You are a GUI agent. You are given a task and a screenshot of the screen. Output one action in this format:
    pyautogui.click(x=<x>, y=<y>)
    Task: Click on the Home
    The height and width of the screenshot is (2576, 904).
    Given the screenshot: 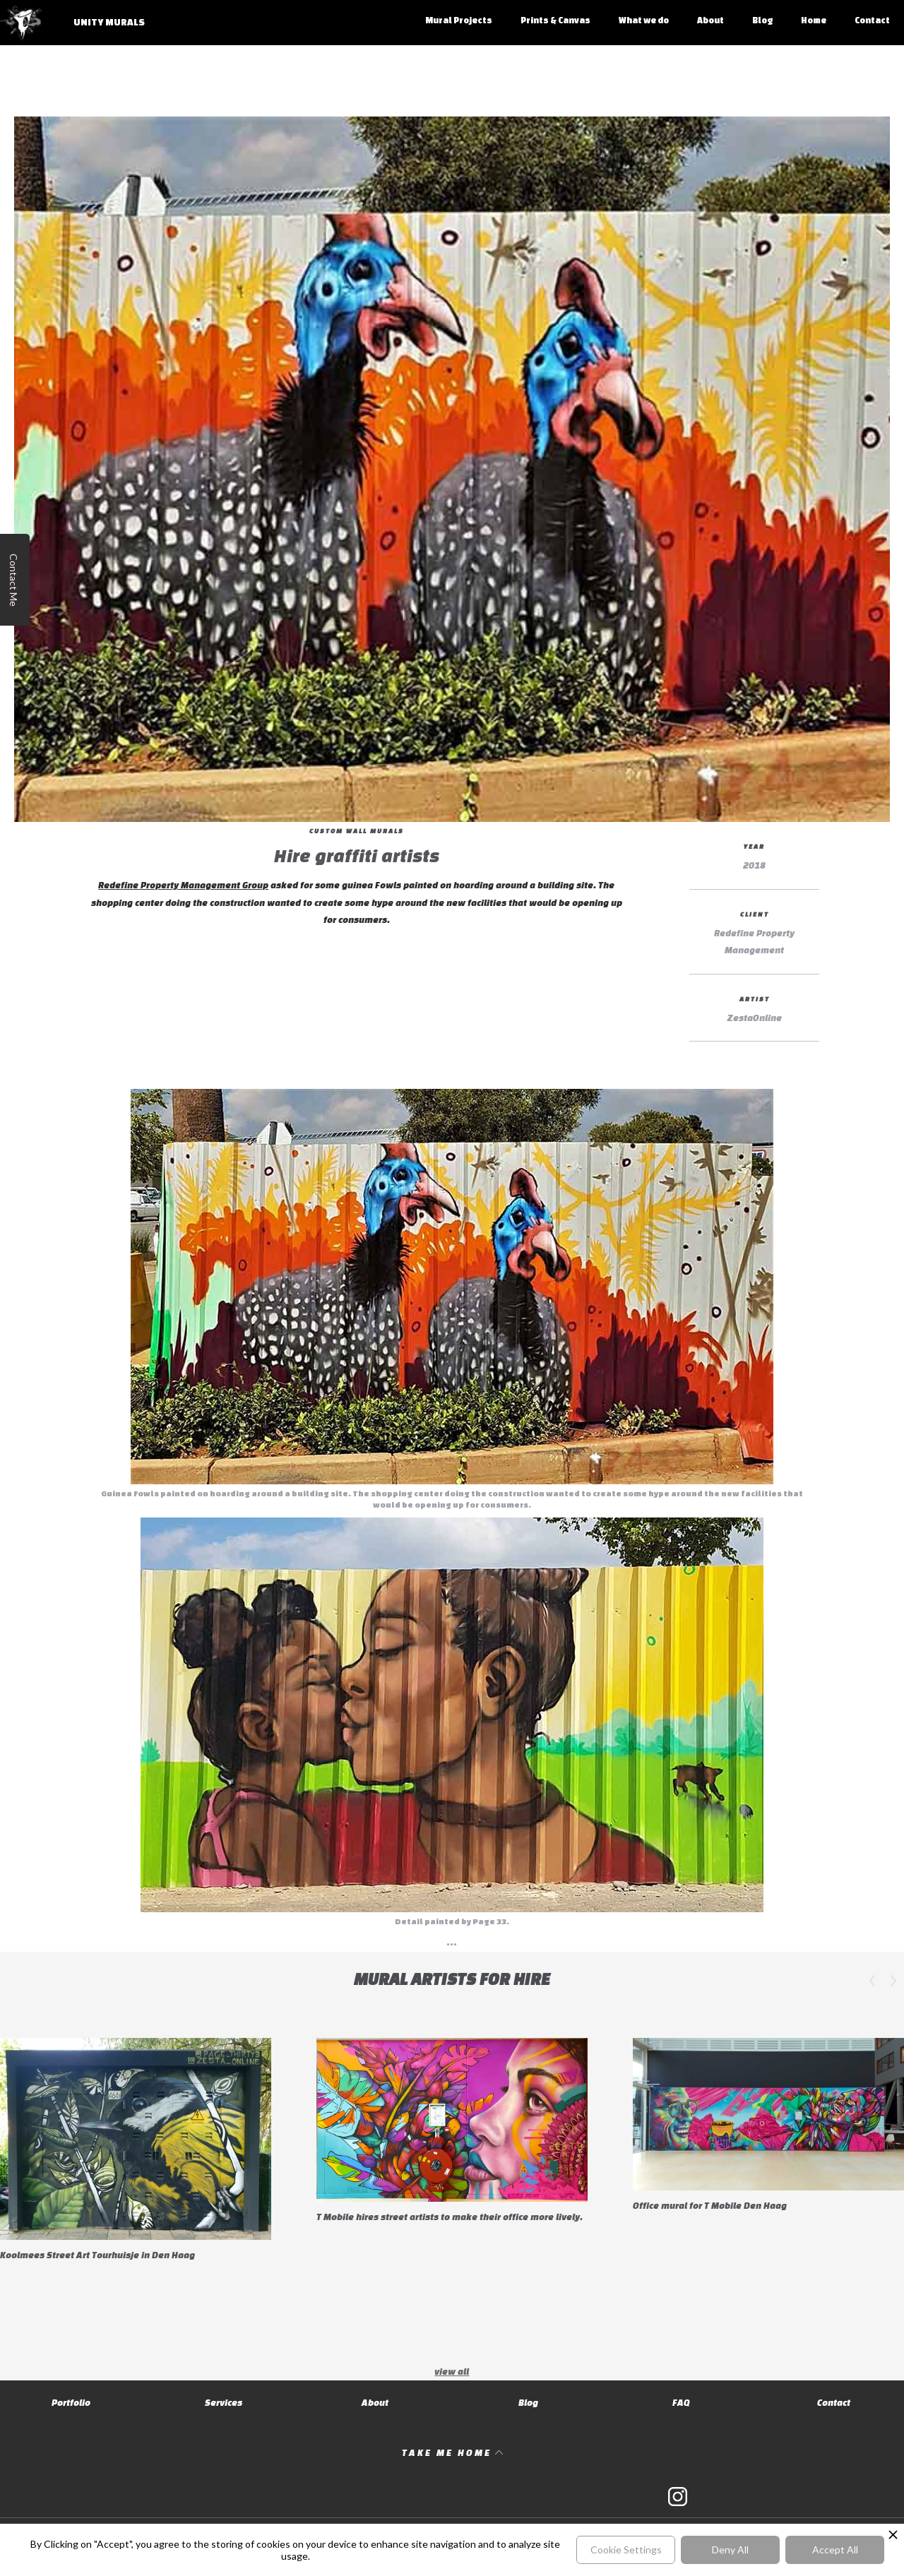 What is the action you would take?
    pyautogui.click(x=813, y=20)
    